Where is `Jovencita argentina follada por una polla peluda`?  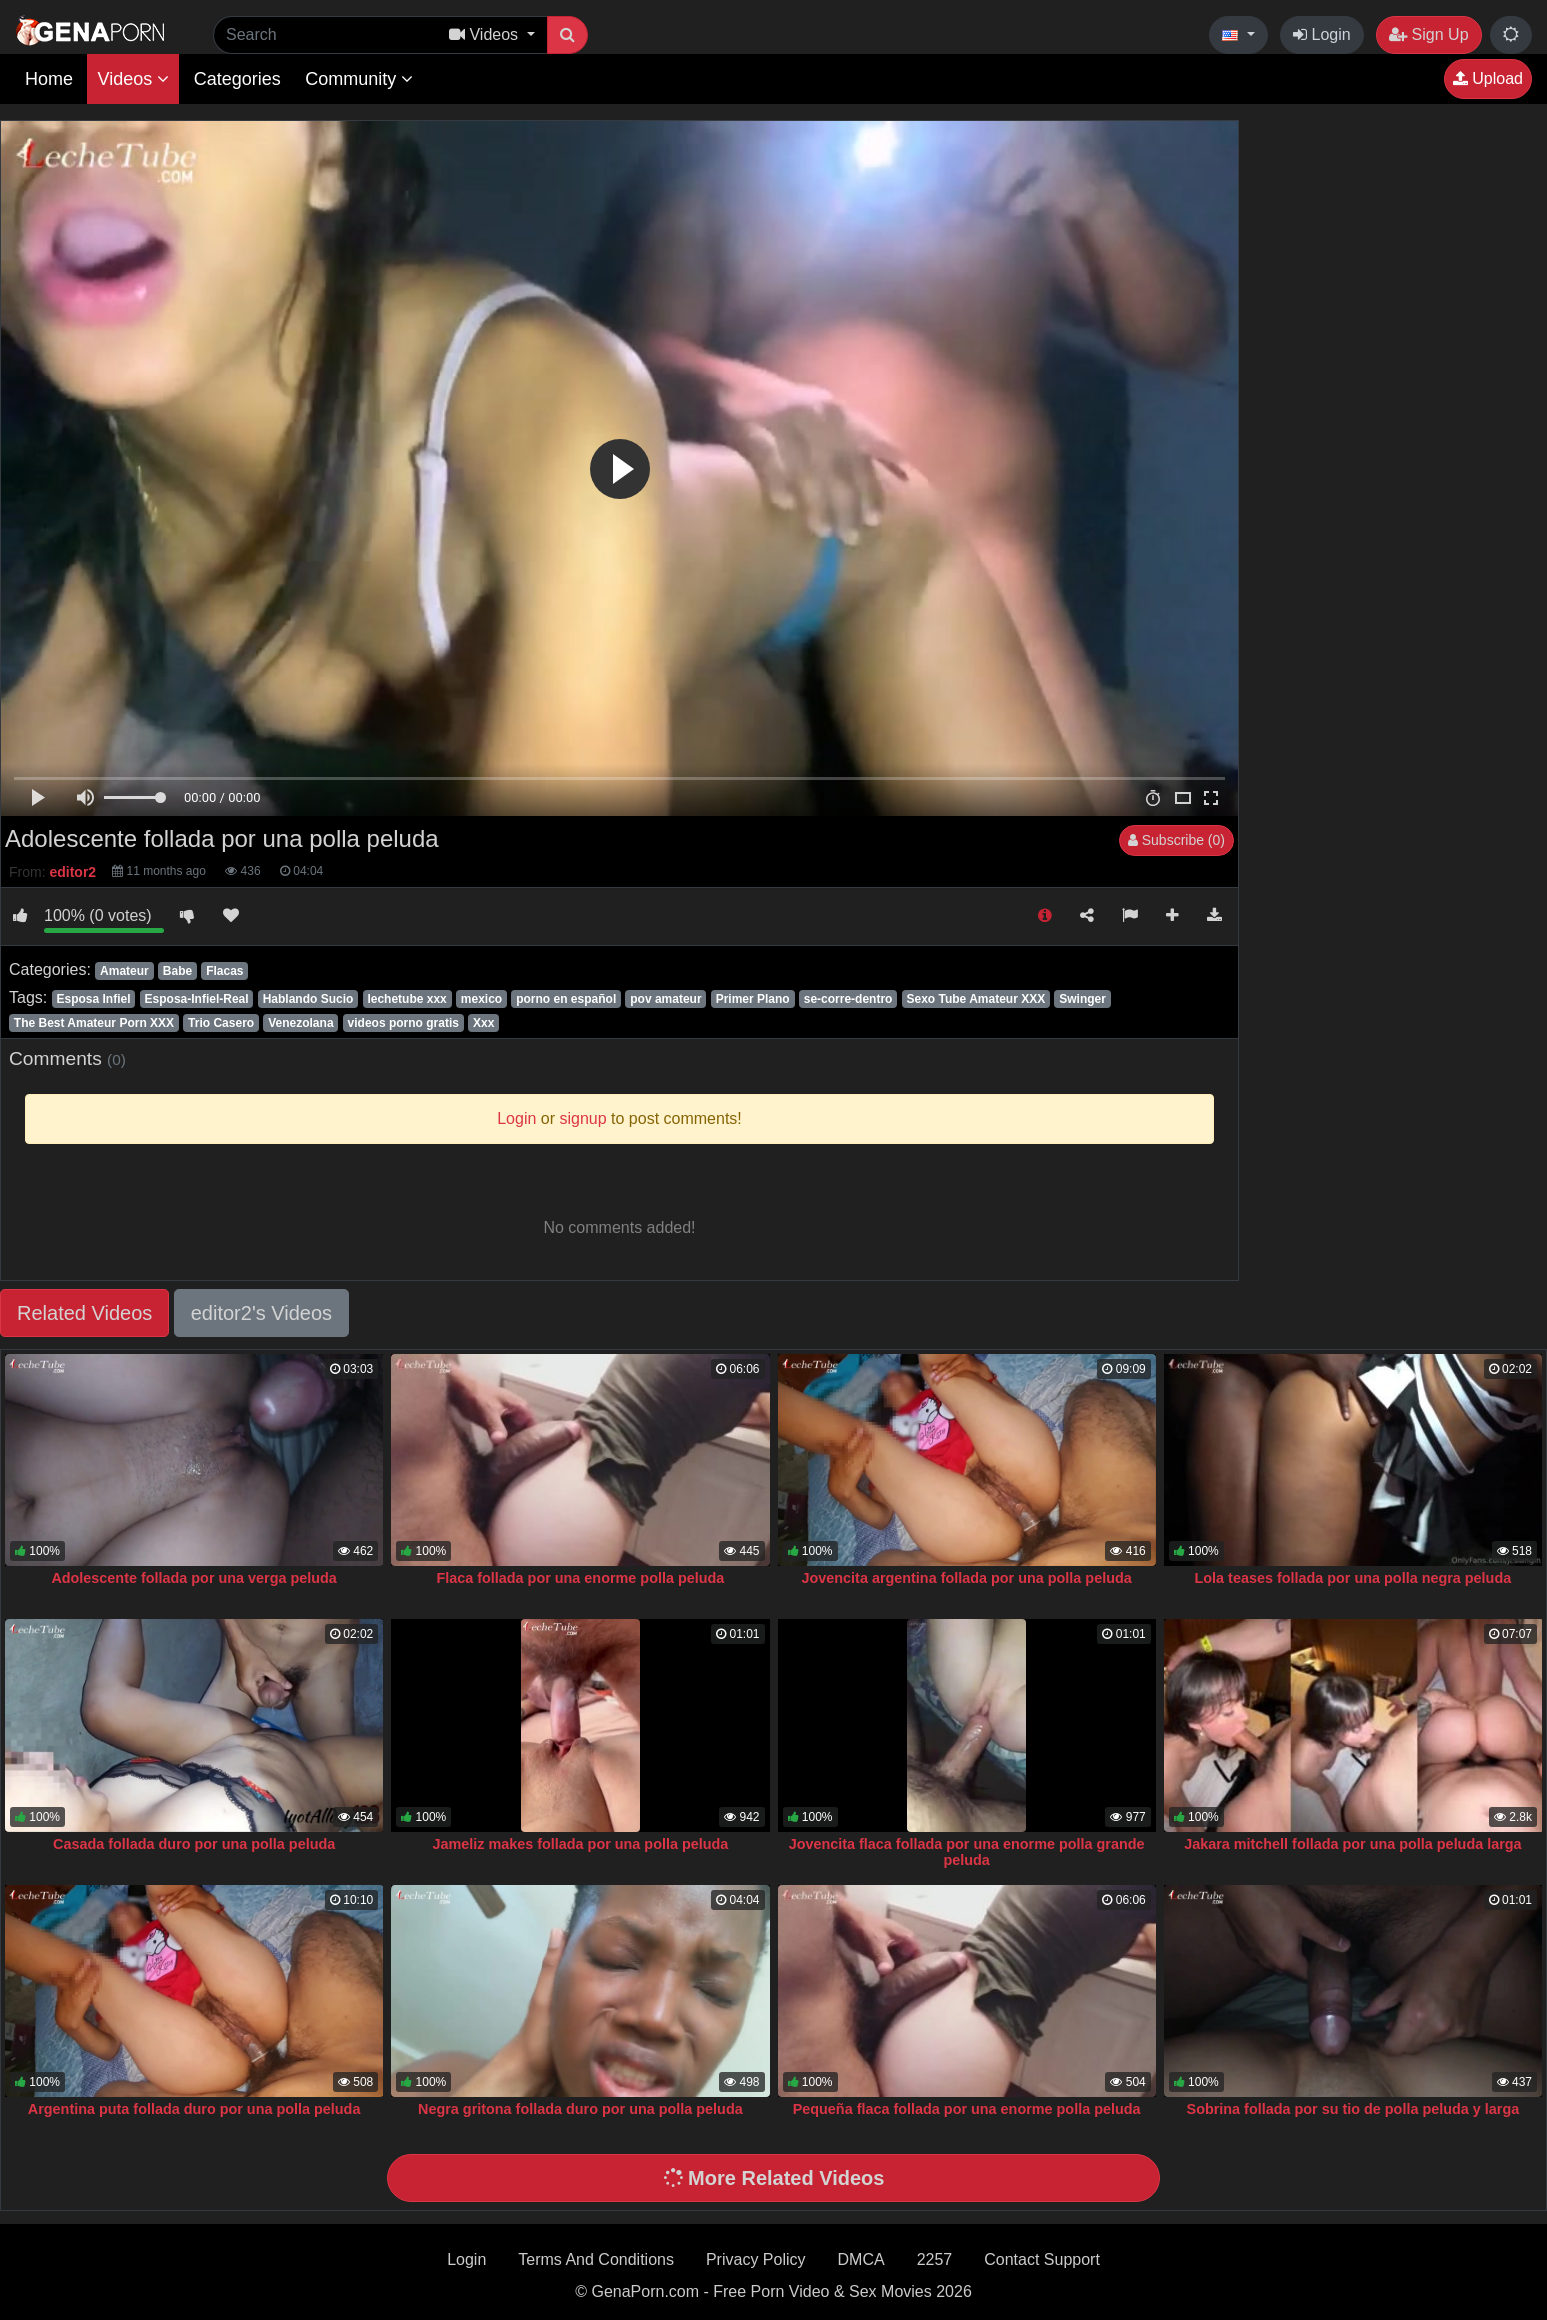
Jovencita argentina follada por una polla peluda is located at coordinates (967, 1578).